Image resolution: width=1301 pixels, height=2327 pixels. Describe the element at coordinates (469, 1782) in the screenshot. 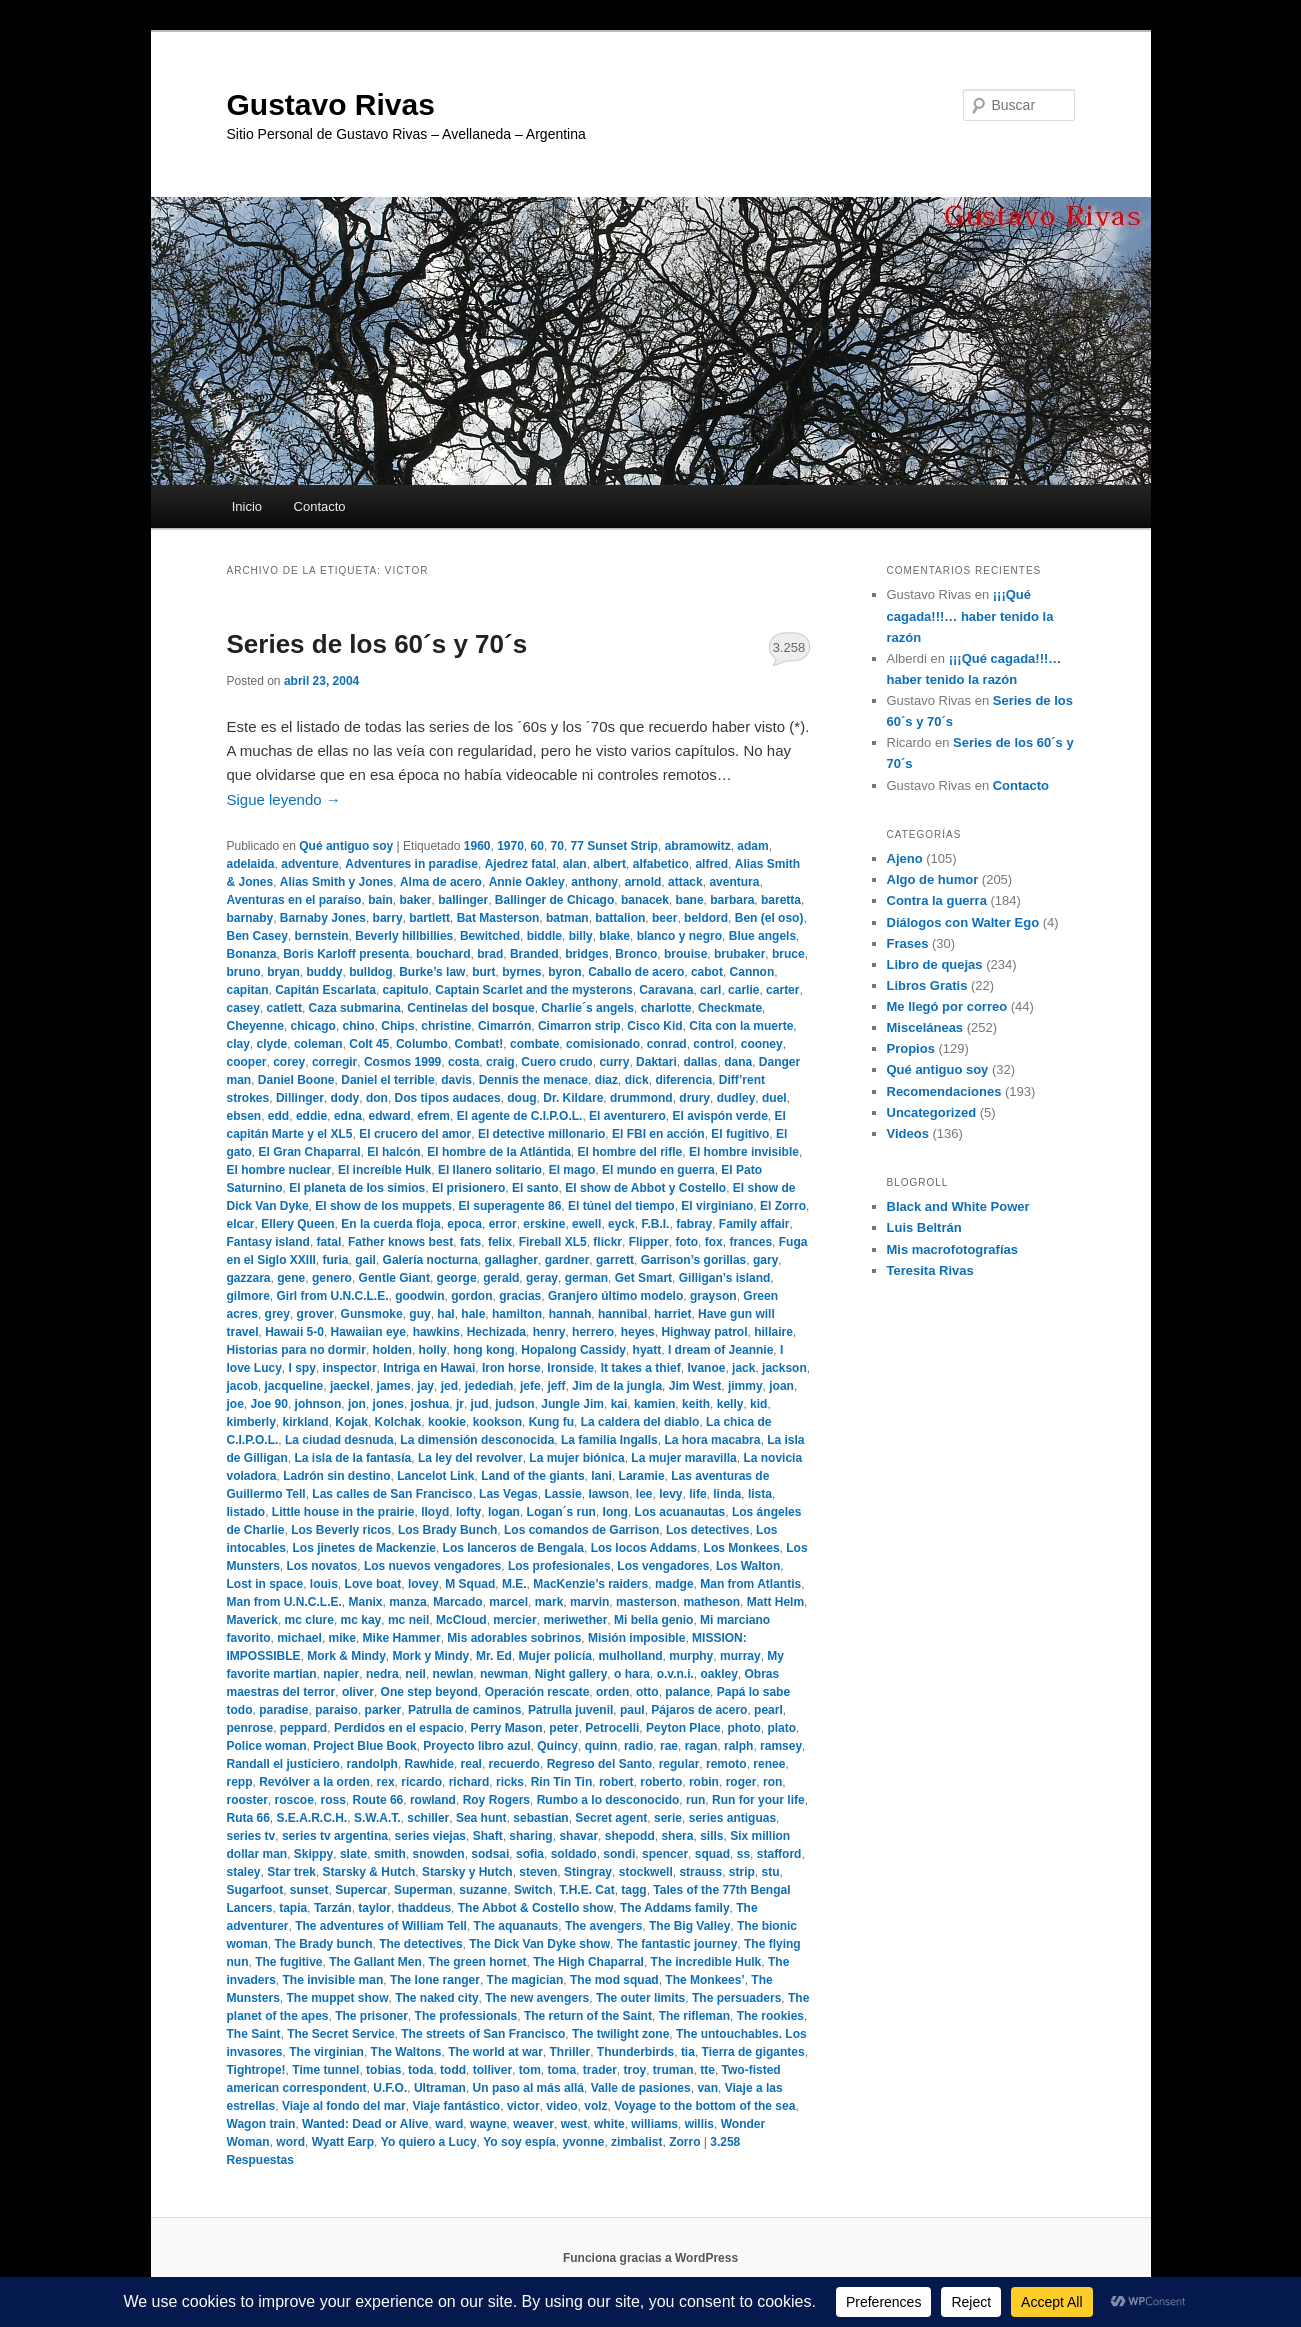

I see `richard` at that location.